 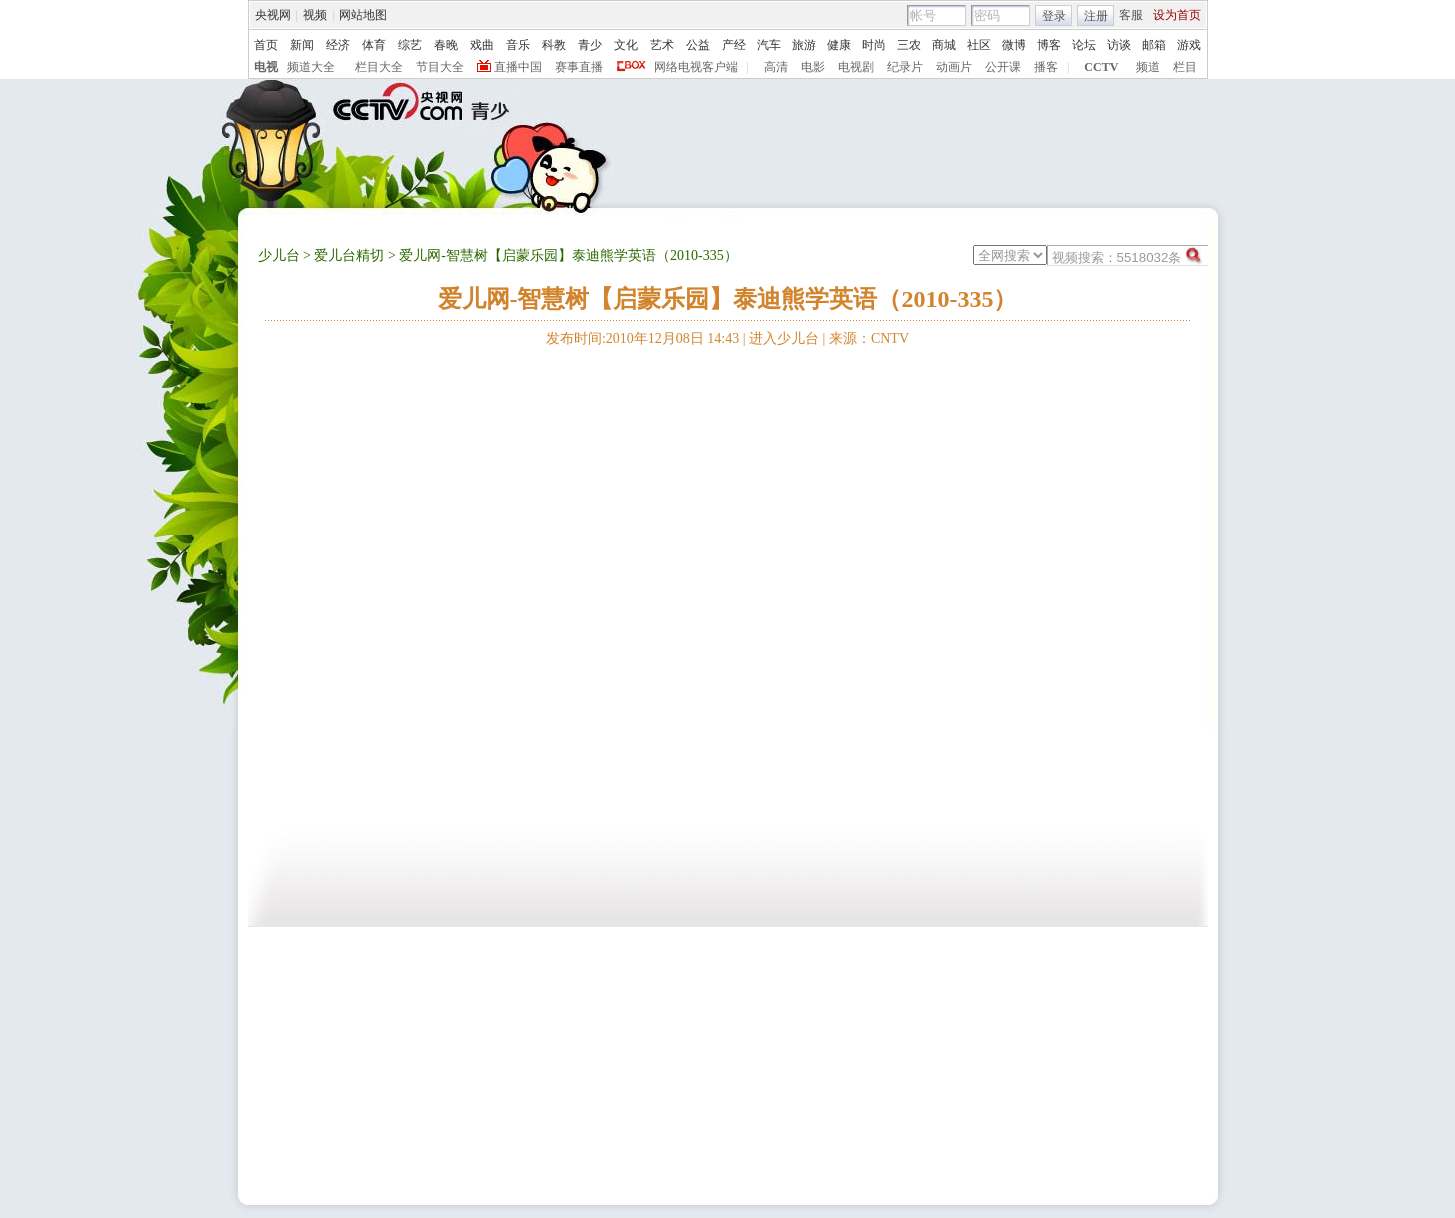 I want to click on 高清, so click(x=776, y=67).